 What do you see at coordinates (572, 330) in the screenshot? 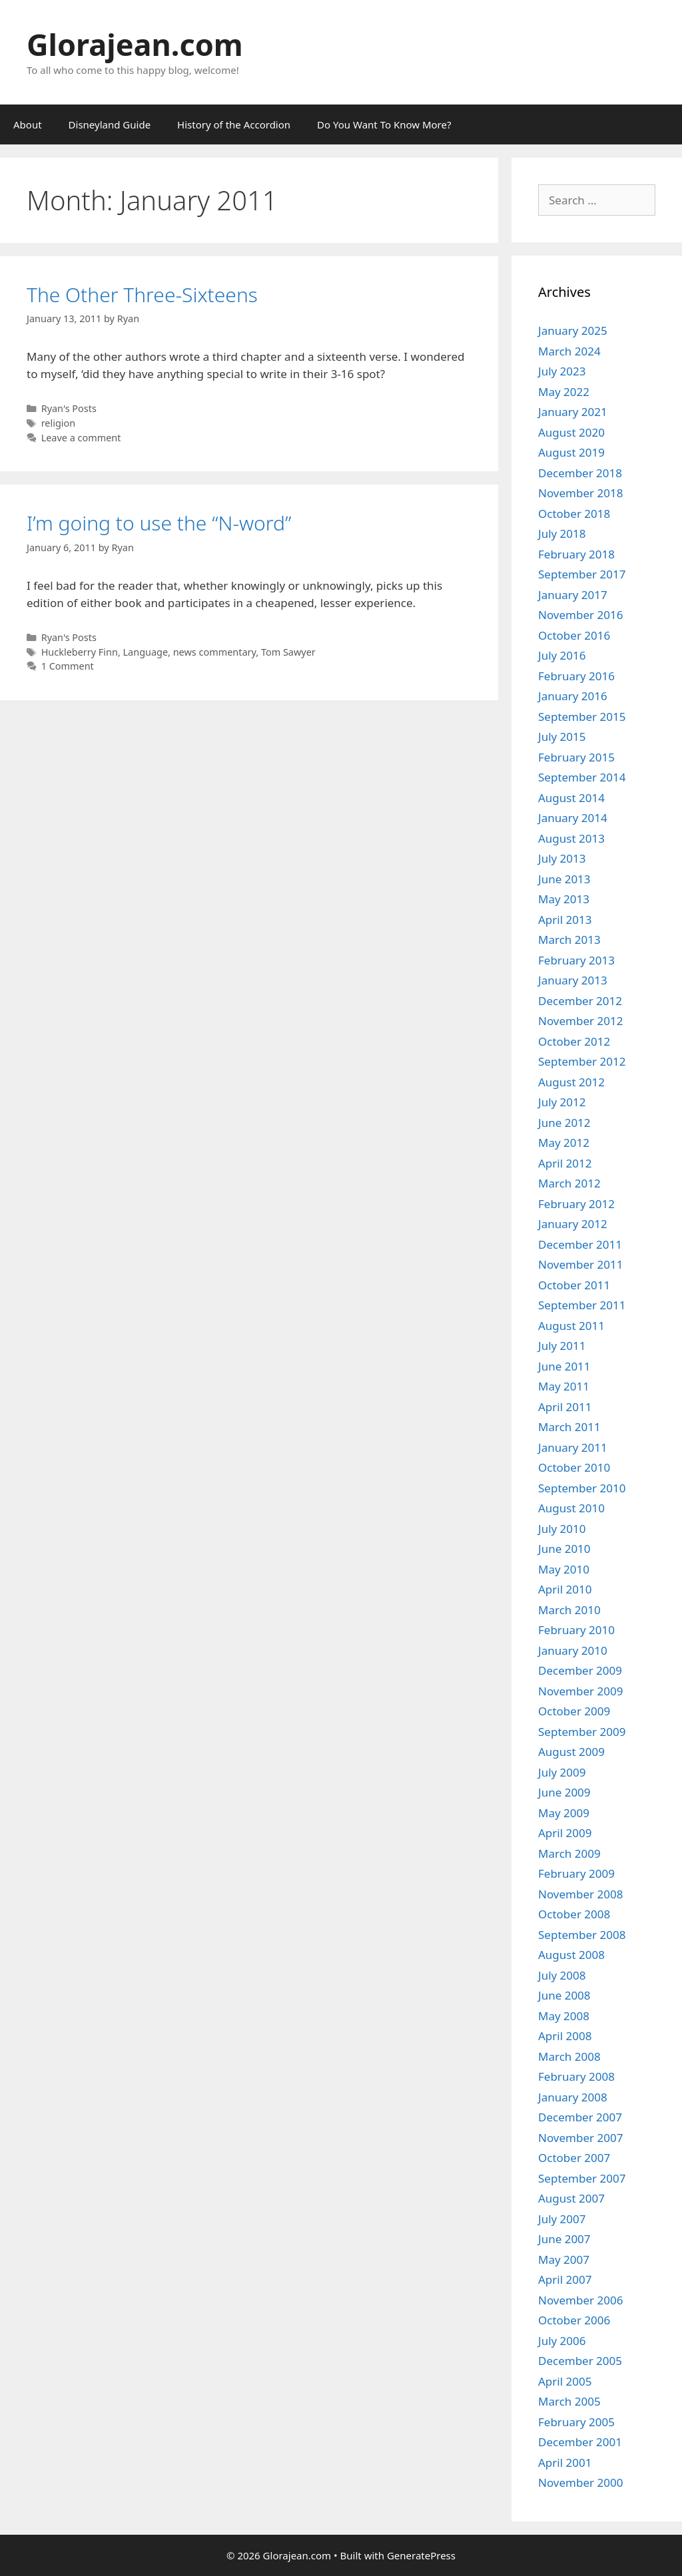
I see `January 2025` at bounding box center [572, 330].